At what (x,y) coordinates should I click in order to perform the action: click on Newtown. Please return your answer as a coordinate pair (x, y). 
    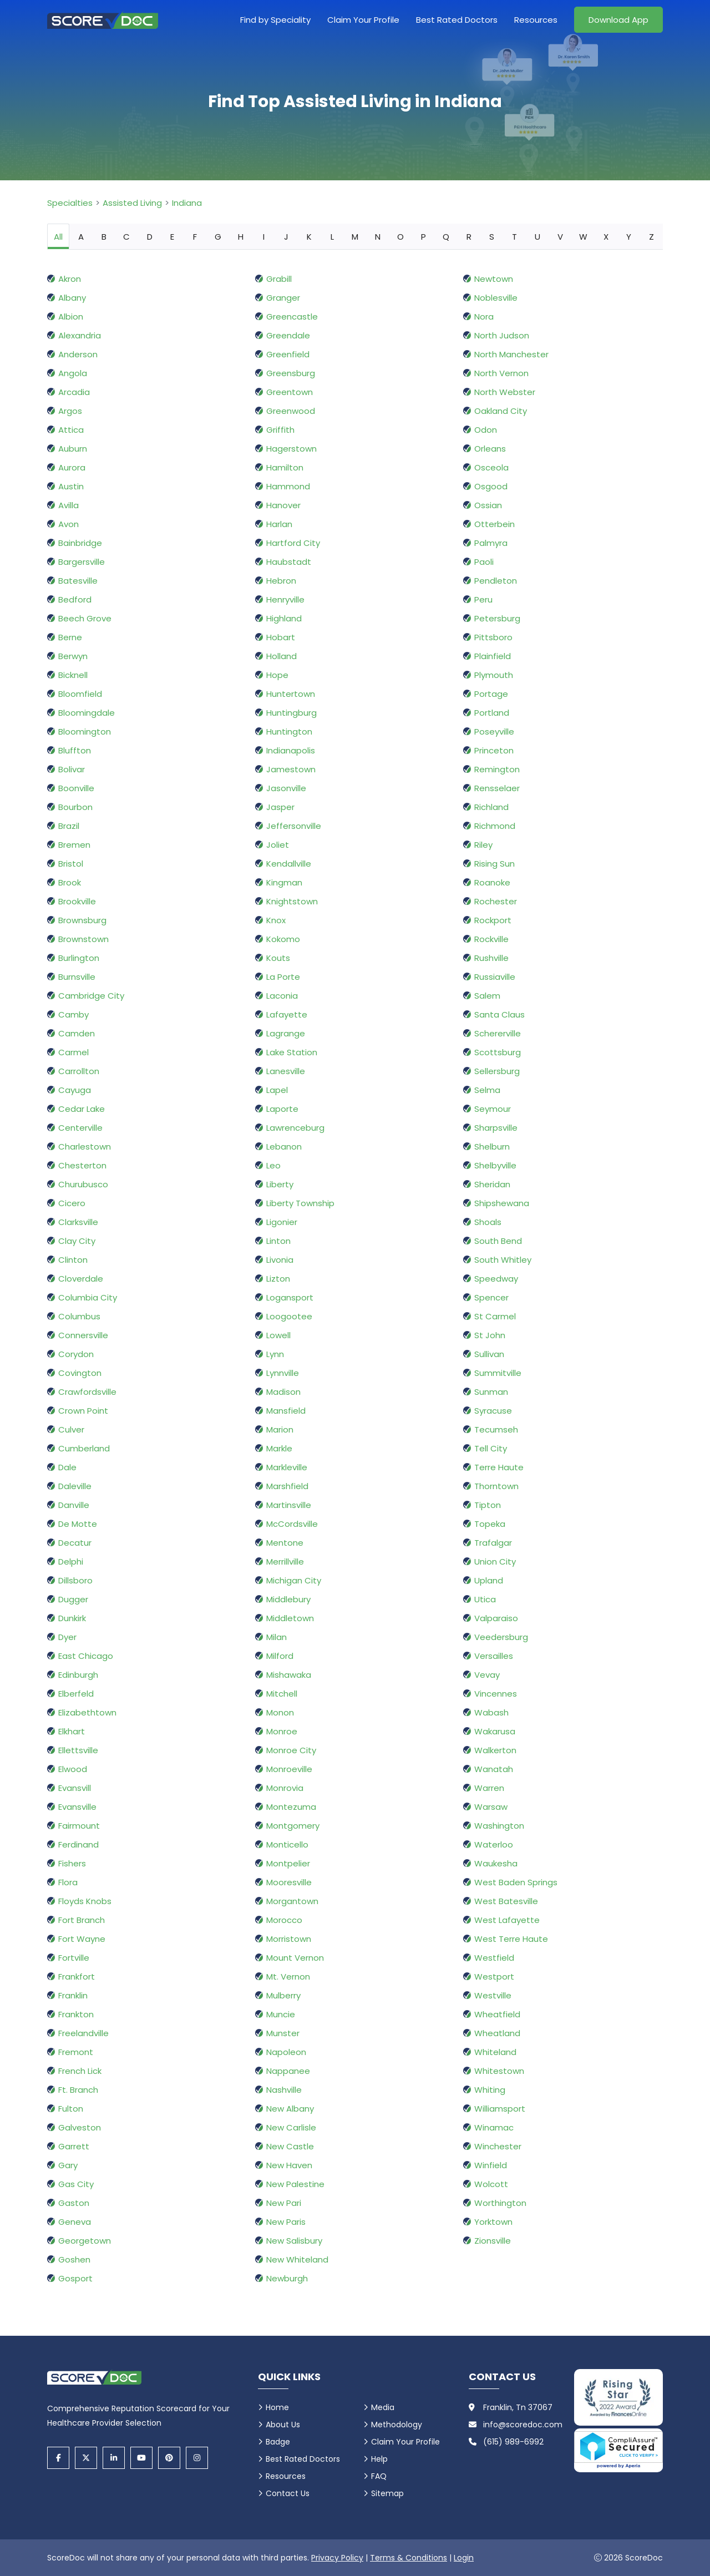
    Looking at the image, I should click on (493, 279).